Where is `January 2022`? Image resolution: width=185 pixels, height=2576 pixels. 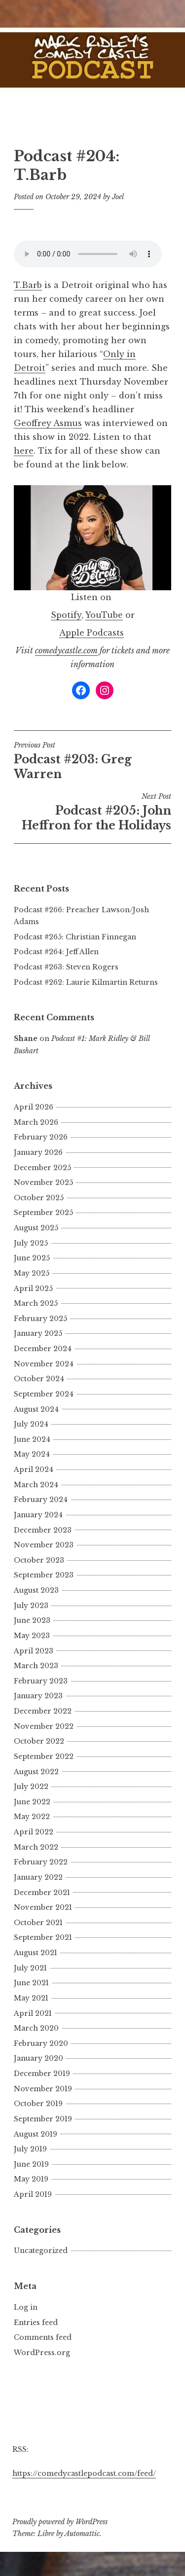 January 2022 is located at coordinates (38, 1877).